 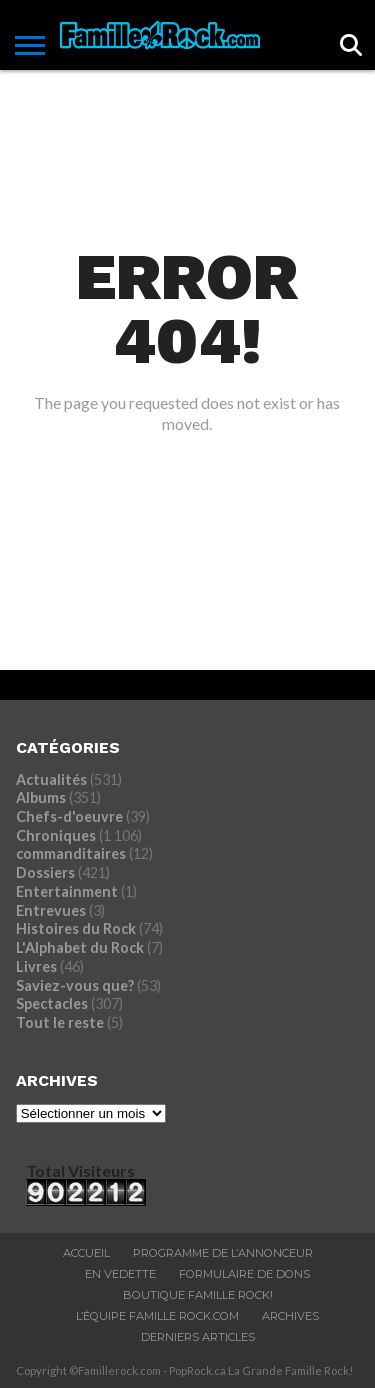 What do you see at coordinates (41, 797) in the screenshot?
I see `Albums` at bounding box center [41, 797].